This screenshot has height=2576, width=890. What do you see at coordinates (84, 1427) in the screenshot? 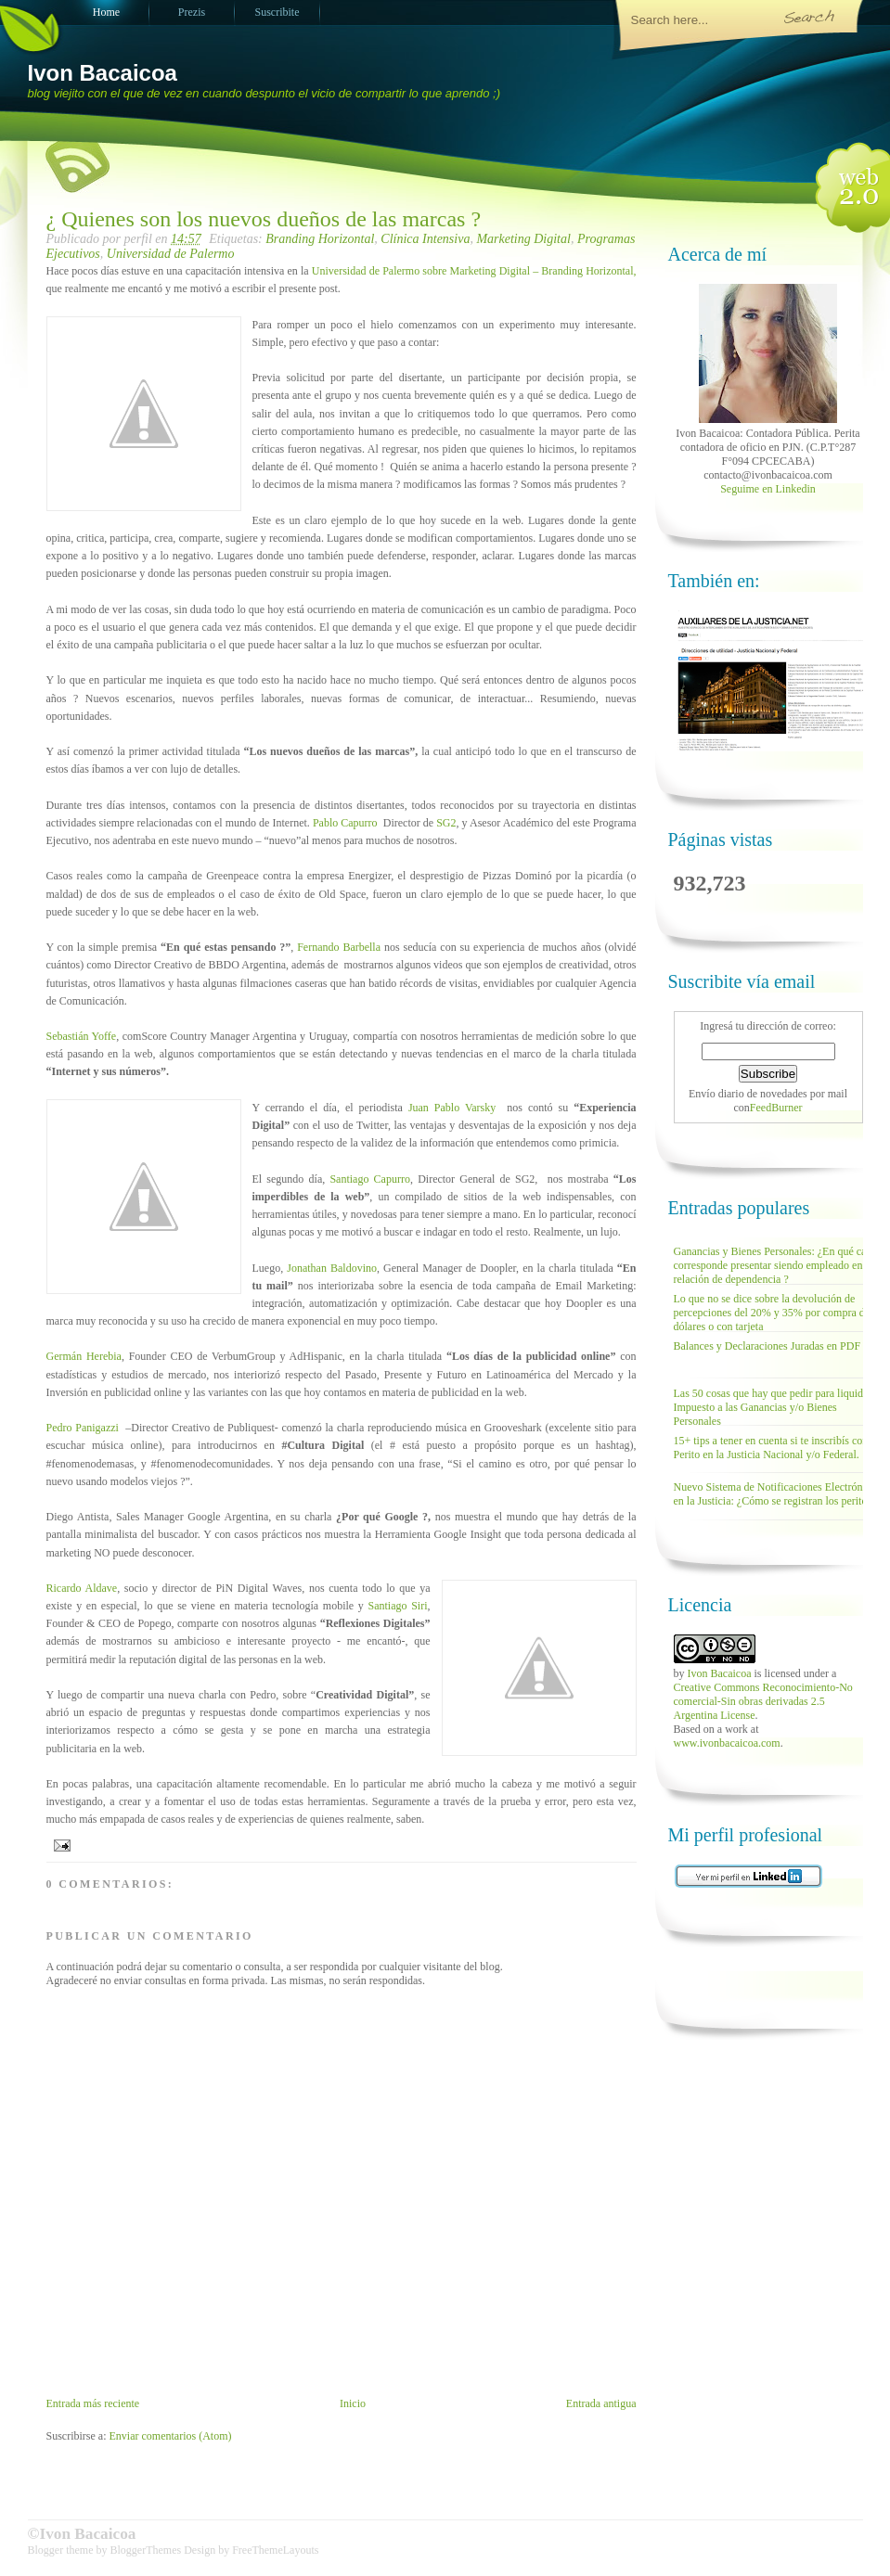
I see `Pedro Panigazzi` at bounding box center [84, 1427].